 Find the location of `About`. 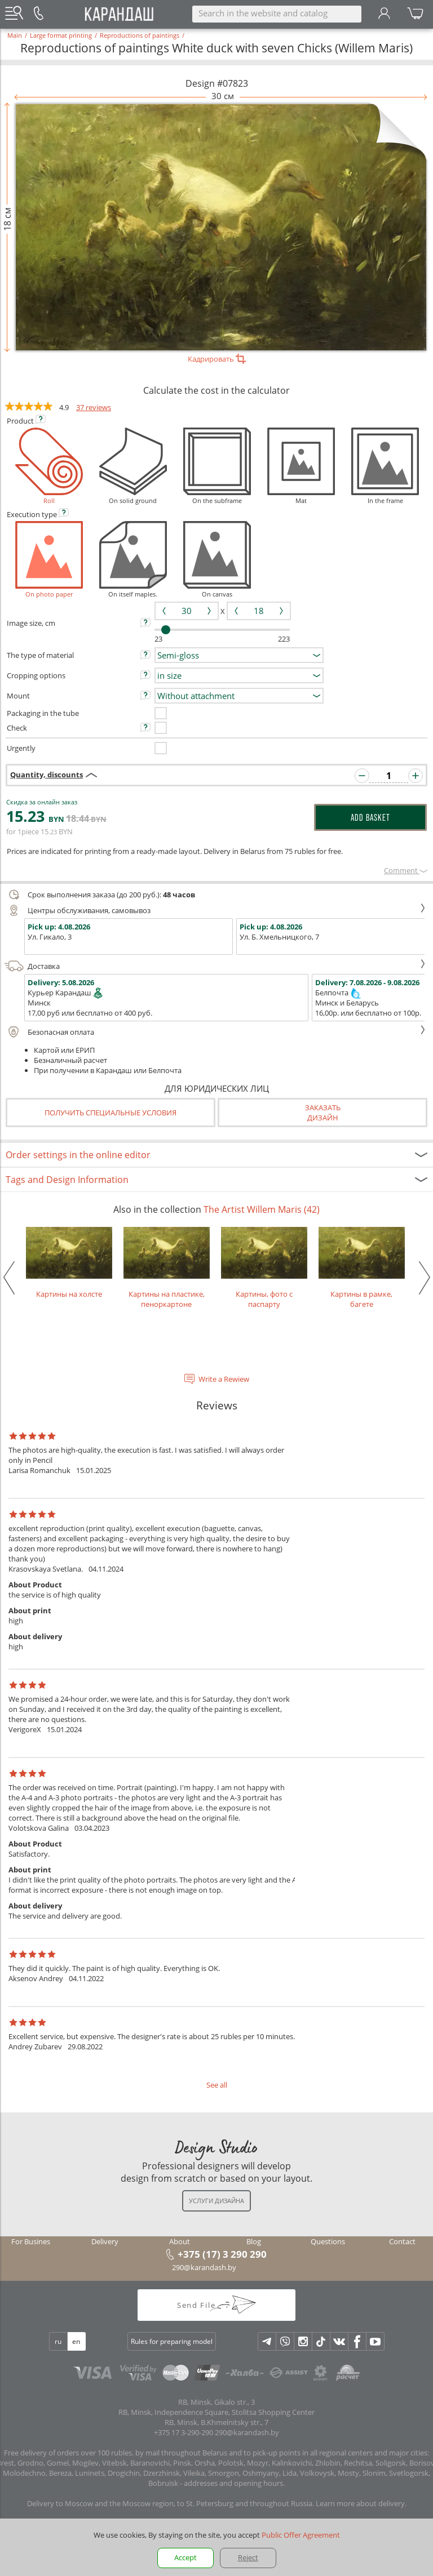

About is located at coordinates (179, 2241).